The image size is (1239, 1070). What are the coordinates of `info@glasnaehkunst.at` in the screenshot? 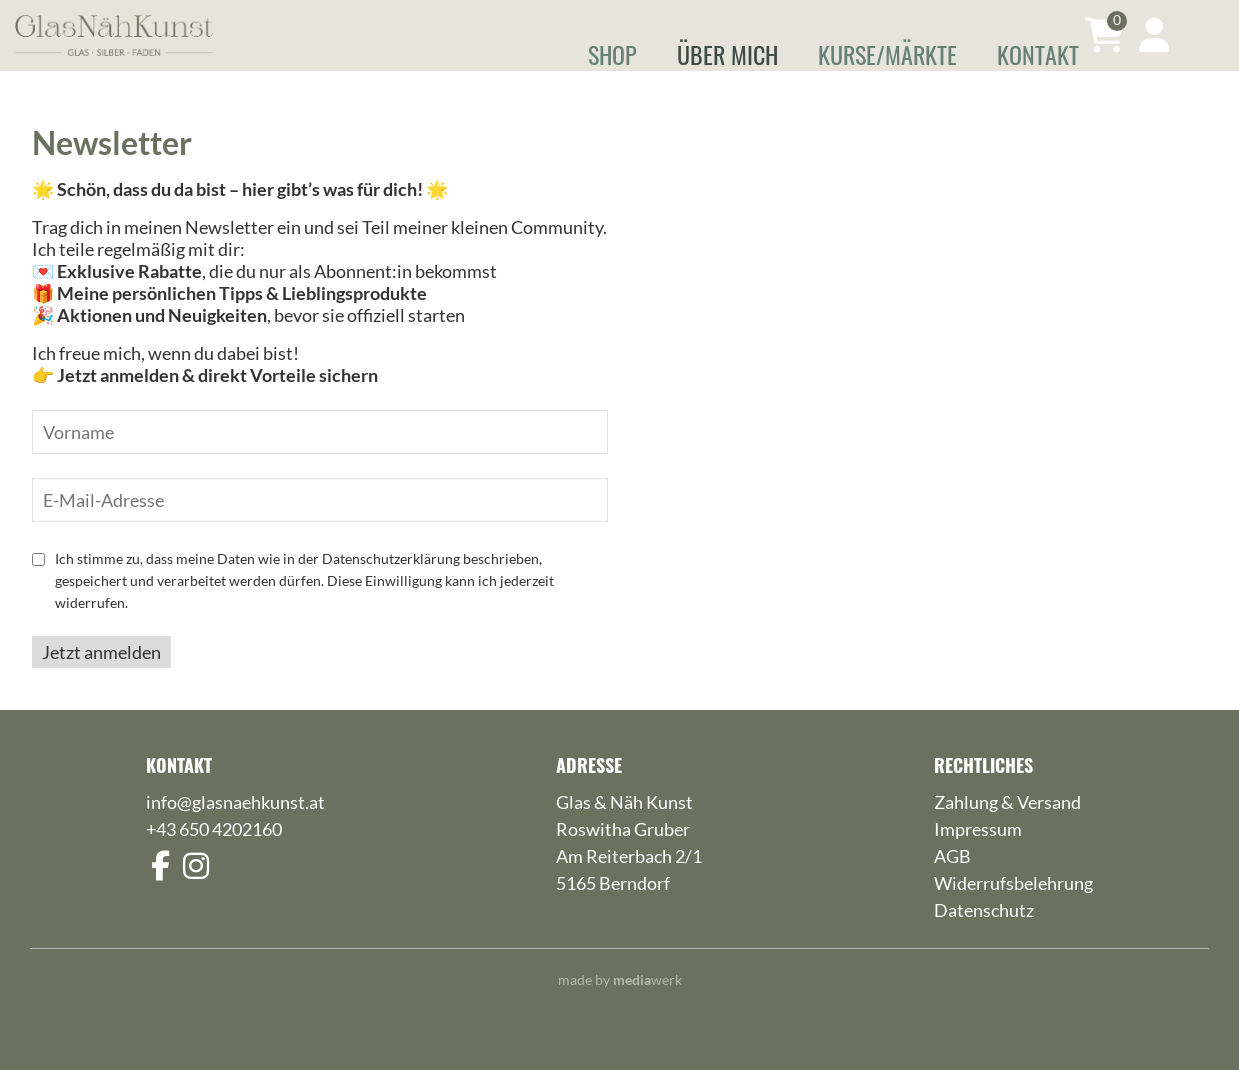 It's located at (235, 831).